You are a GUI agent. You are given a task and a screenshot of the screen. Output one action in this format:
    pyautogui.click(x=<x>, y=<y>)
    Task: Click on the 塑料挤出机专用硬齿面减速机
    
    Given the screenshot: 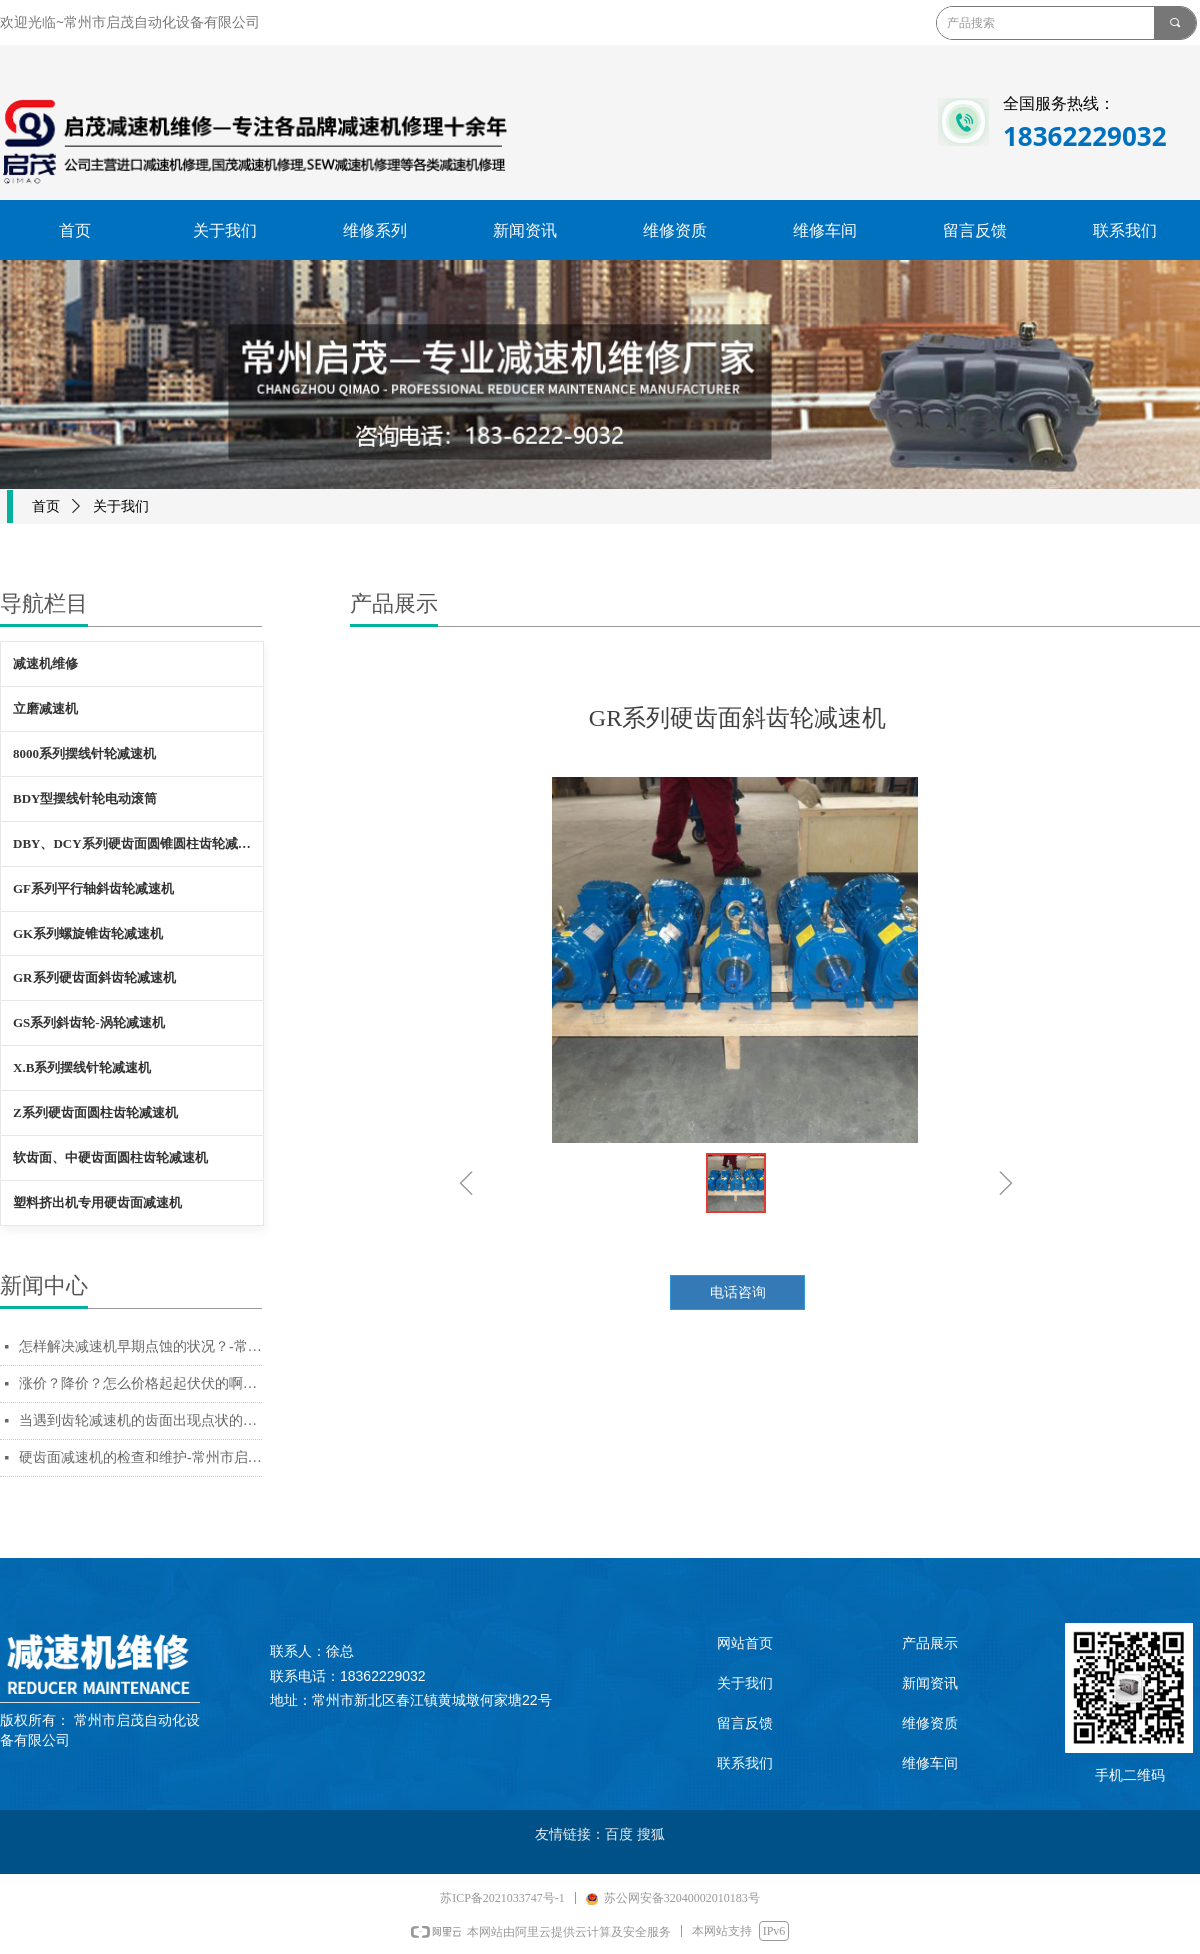 What is the action you would take?
    pyautogui.click(x=97, y=1202)
    